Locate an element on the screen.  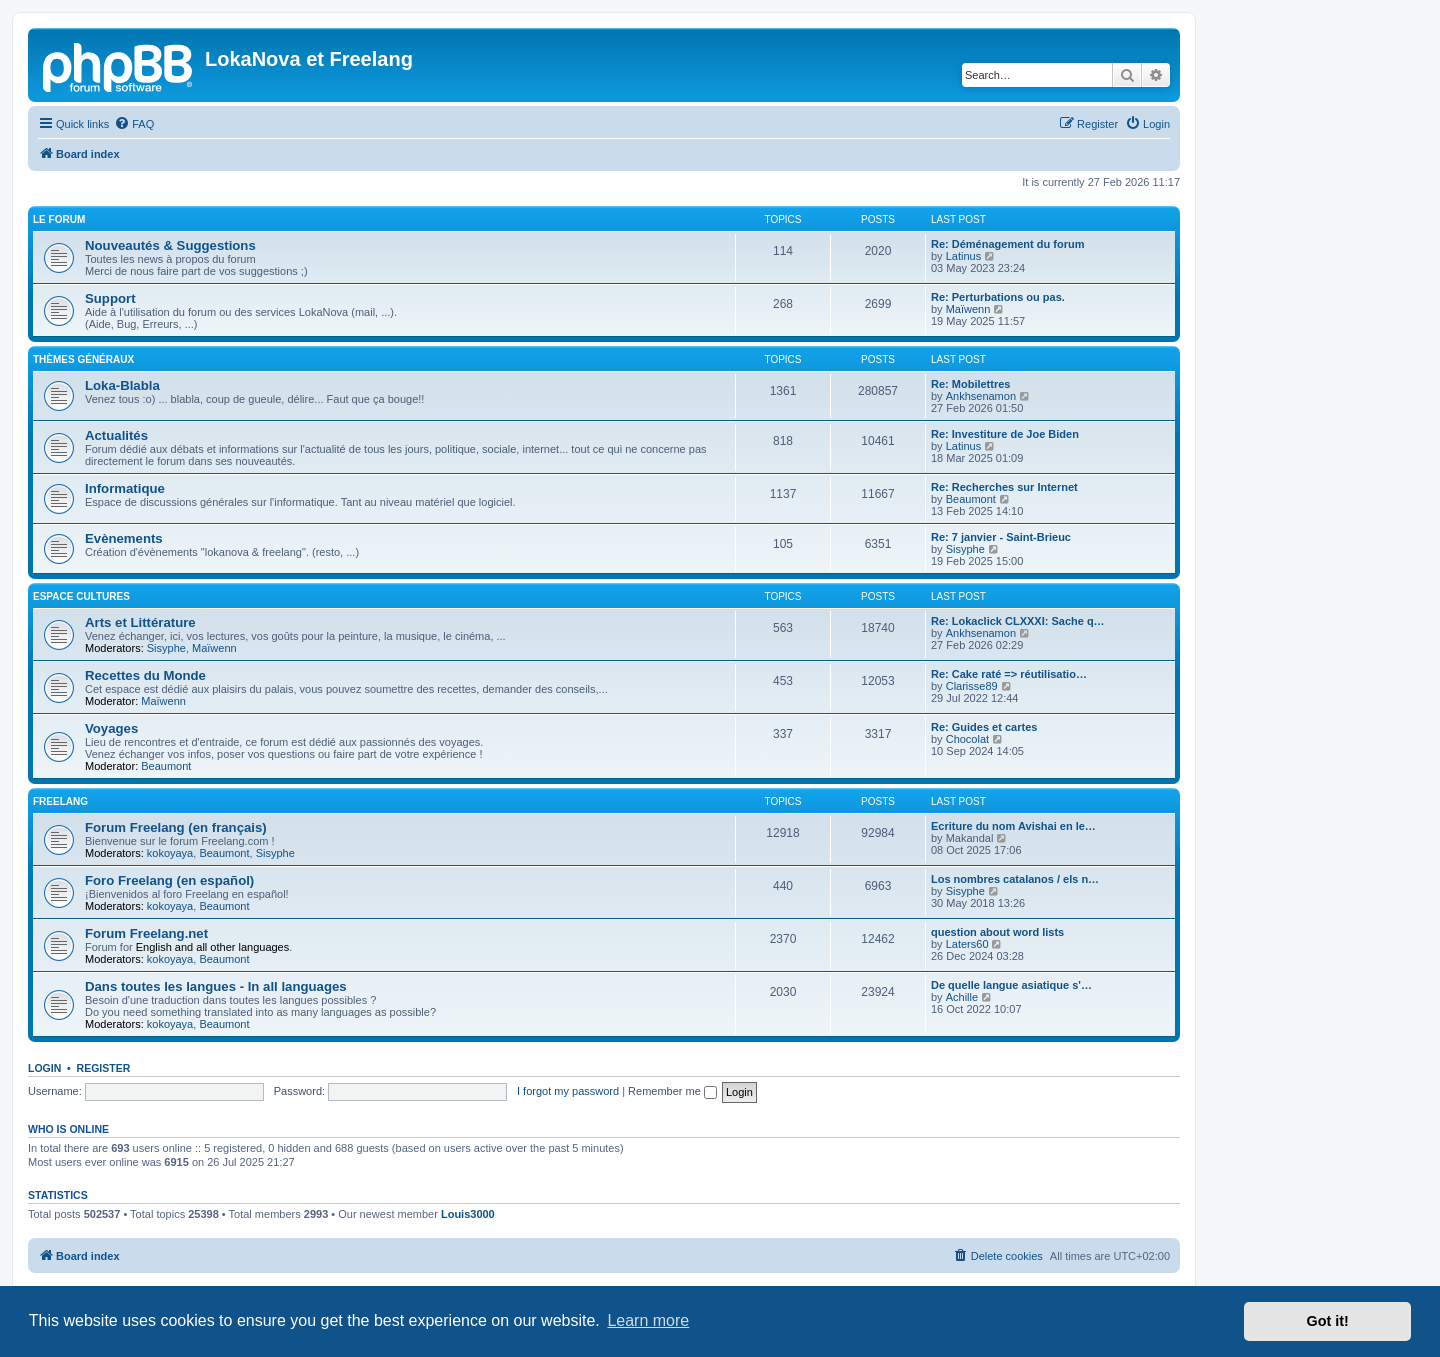
Got it! [button] is located at coordinates (1328, 1321).